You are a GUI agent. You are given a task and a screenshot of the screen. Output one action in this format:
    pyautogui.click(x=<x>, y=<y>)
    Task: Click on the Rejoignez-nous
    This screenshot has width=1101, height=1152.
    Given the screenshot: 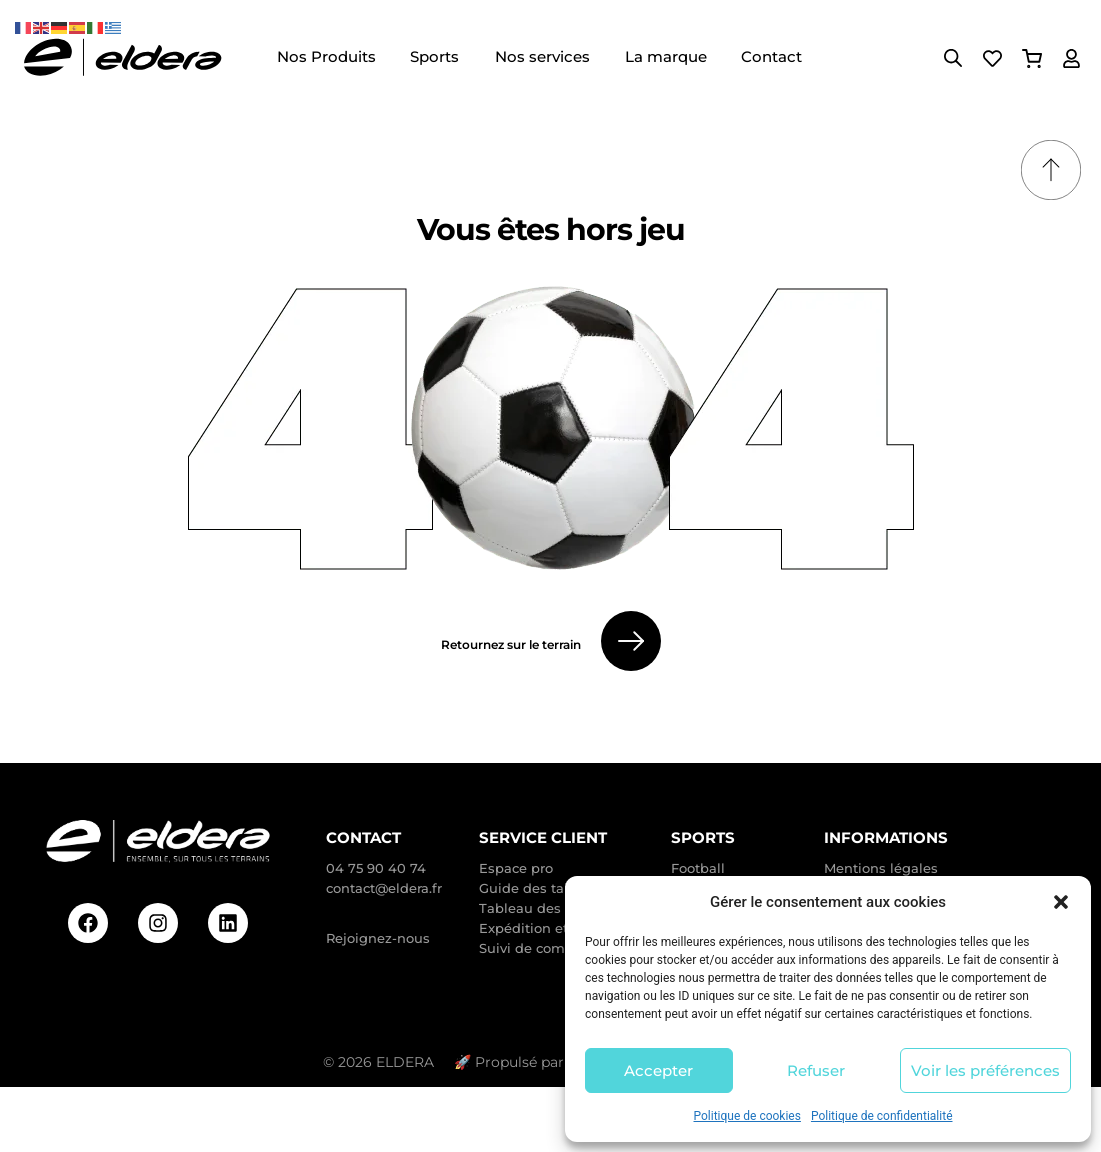 What is the action you would take?
    pyautogui.click(x=378, y=938)
    